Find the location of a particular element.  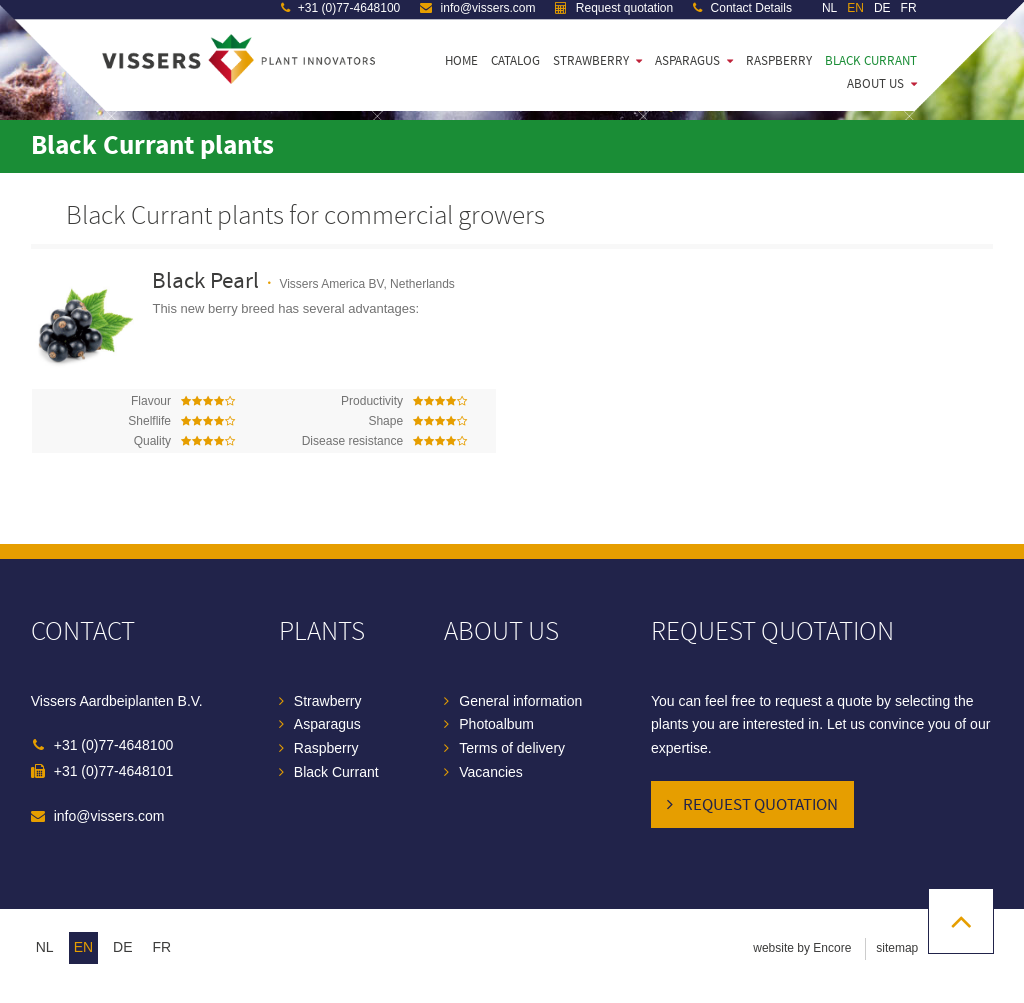

Raspberry is located at coordinates (779, 61).